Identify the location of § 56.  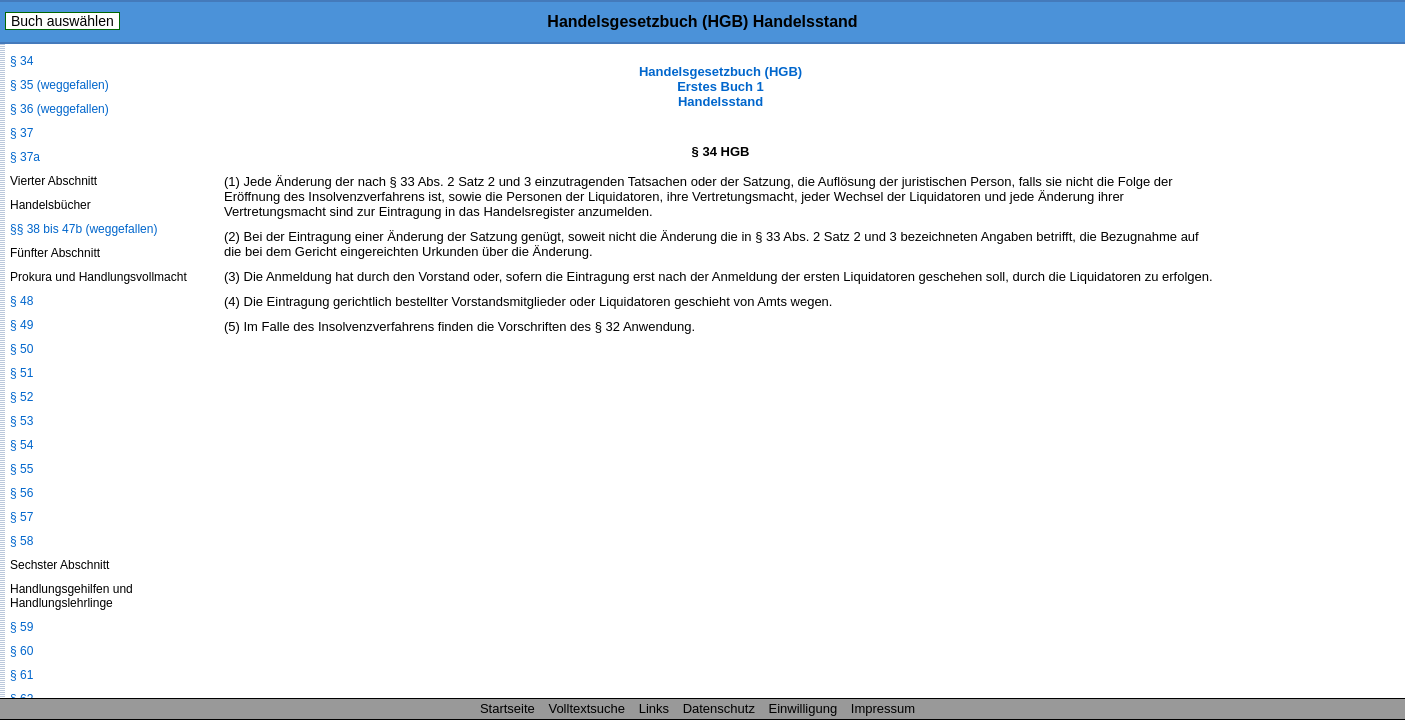
(21, 493).